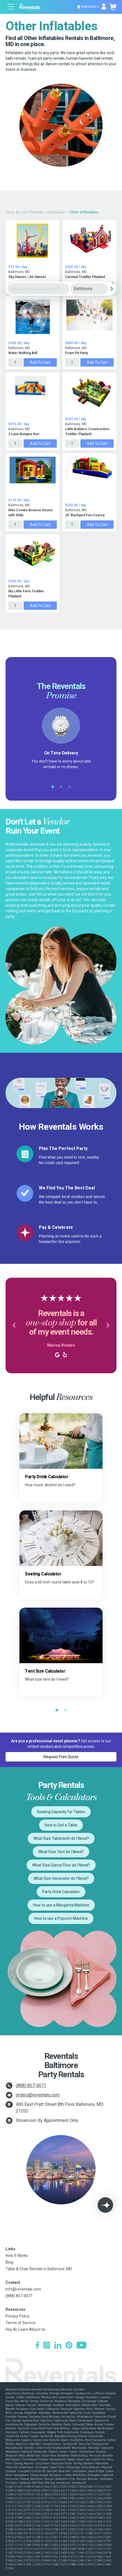 Image resolution: width=122 pixels, height=2576 pixels. I want to click on Blog, so click(9, 2262).